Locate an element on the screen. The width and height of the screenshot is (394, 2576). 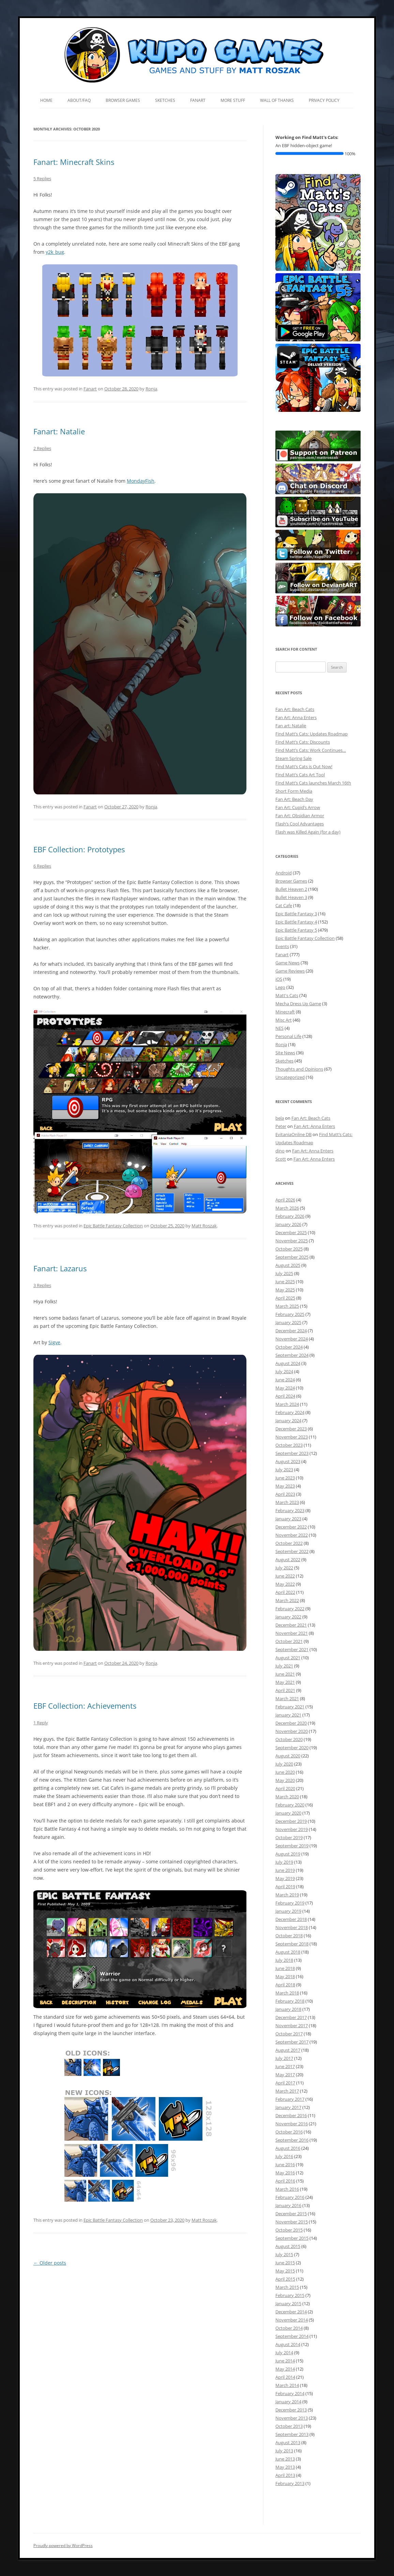
June 2025 is located at coordinates (285, 1281).